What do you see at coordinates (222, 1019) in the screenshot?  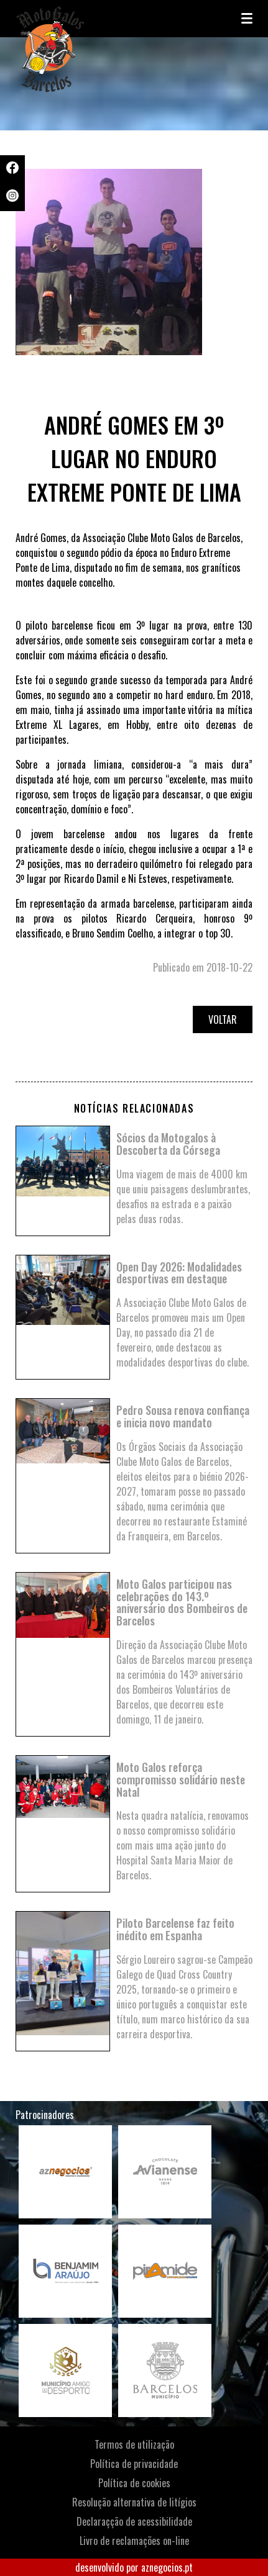 I see `Voltar` at bounding box center [222, 1019].